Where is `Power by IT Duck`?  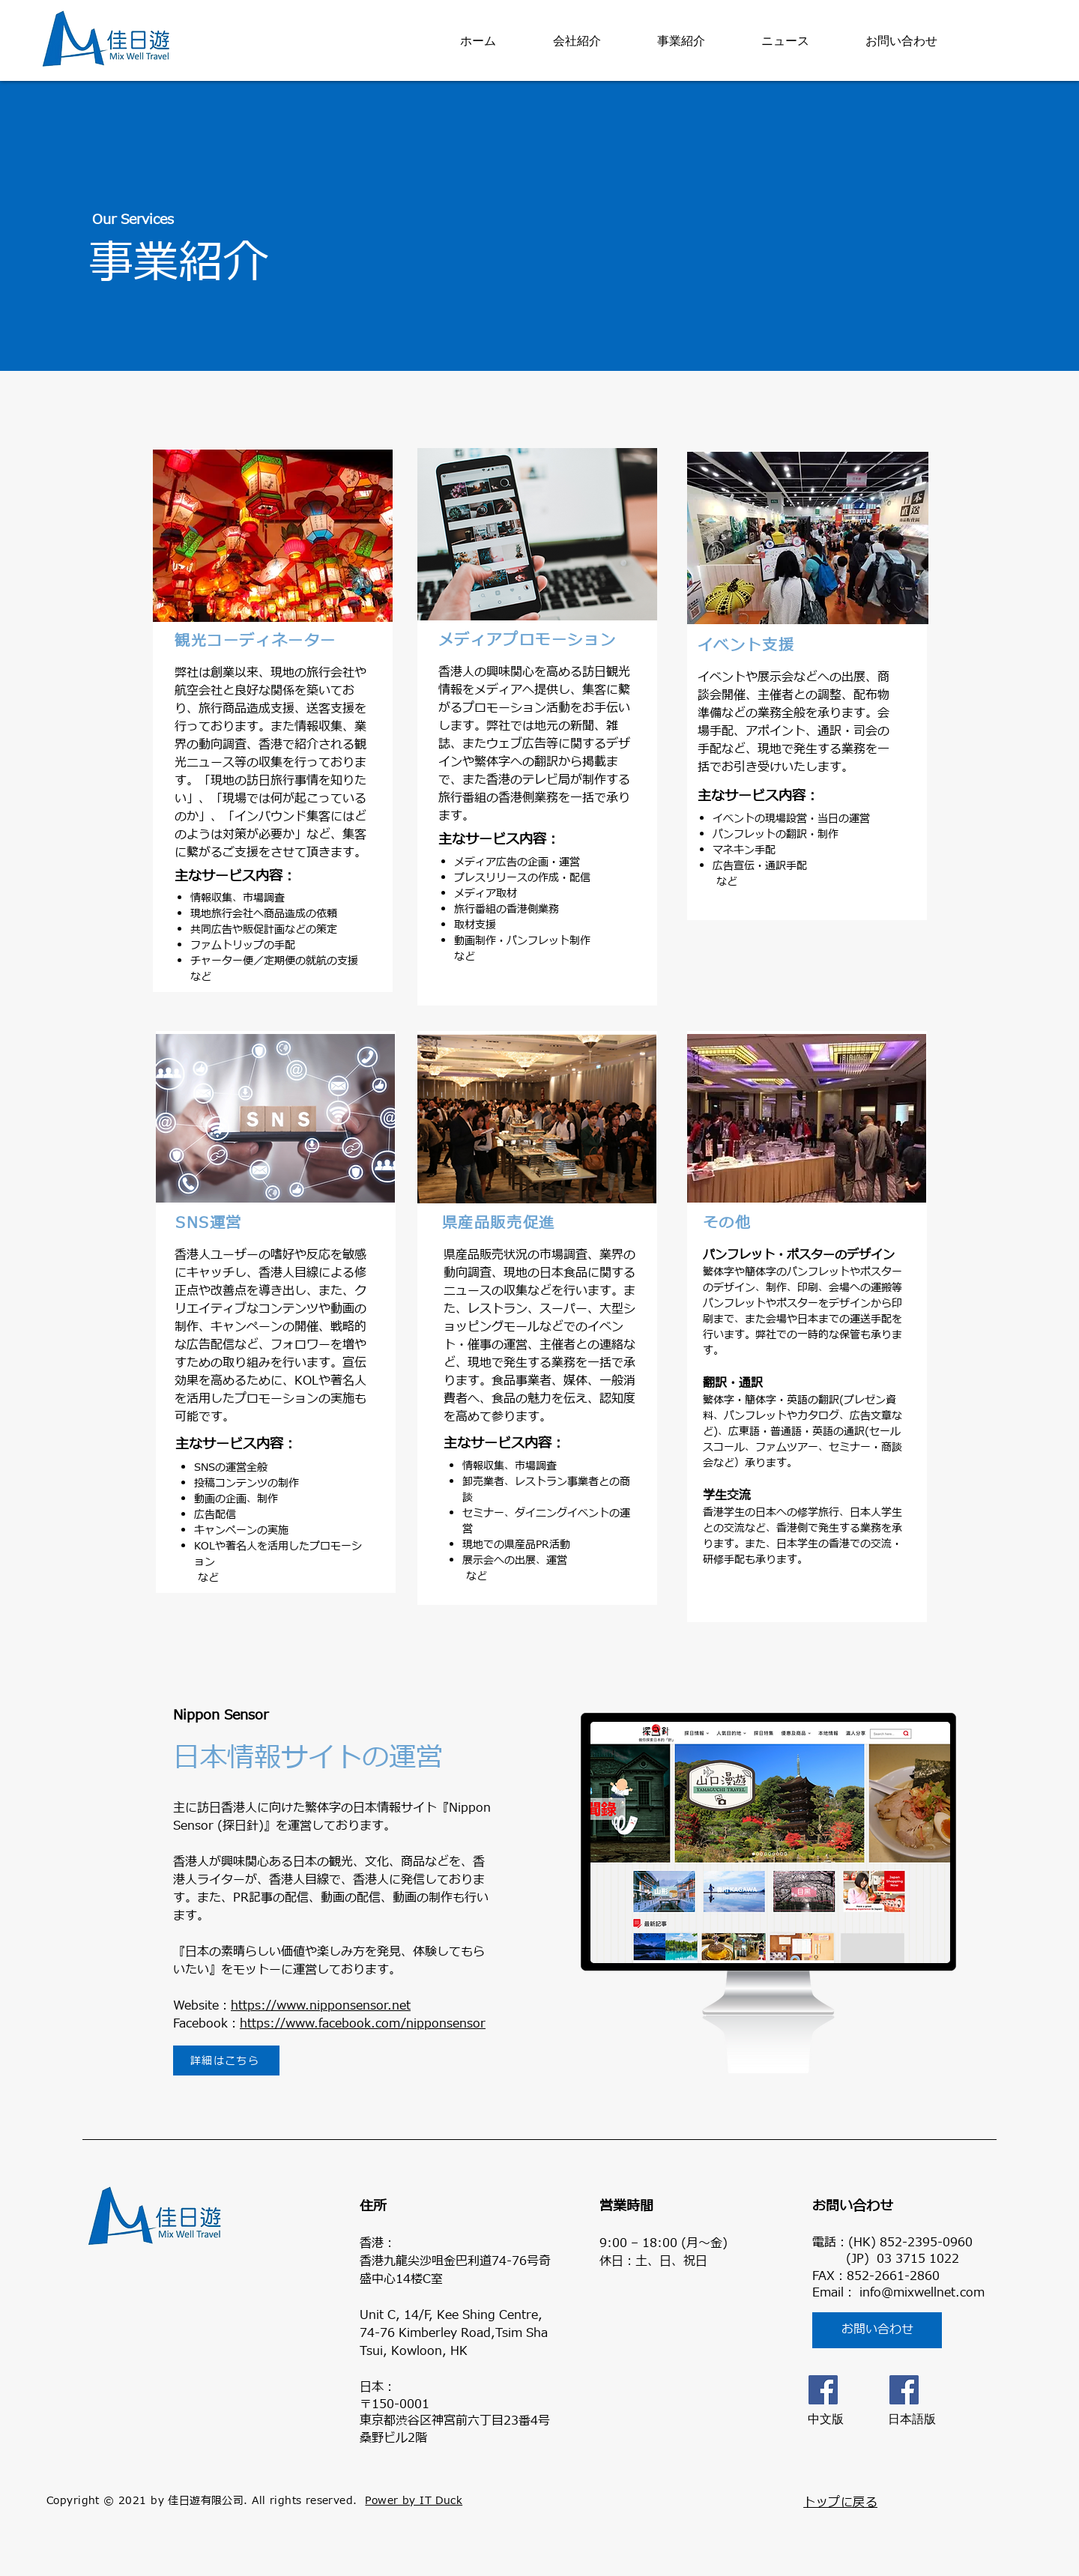 Power by IT Duck is located at coordinates (413, 2501).